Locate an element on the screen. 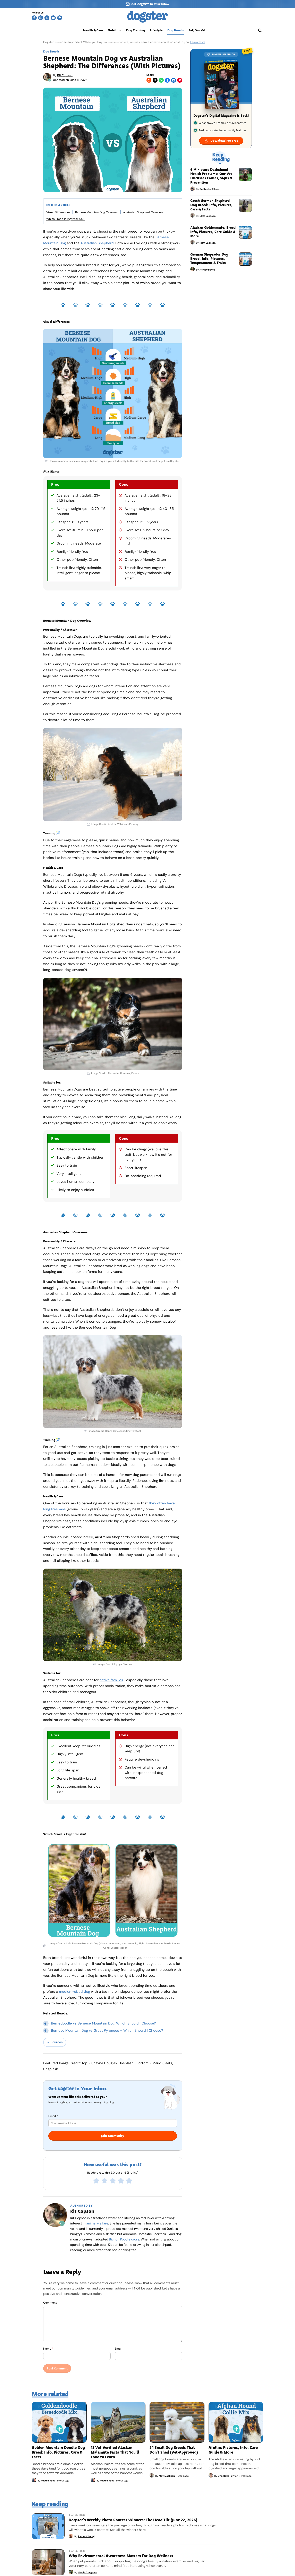 The width and height of the screenshot is (295, 2576). [Reddit] is located at coordinates (148, 80).